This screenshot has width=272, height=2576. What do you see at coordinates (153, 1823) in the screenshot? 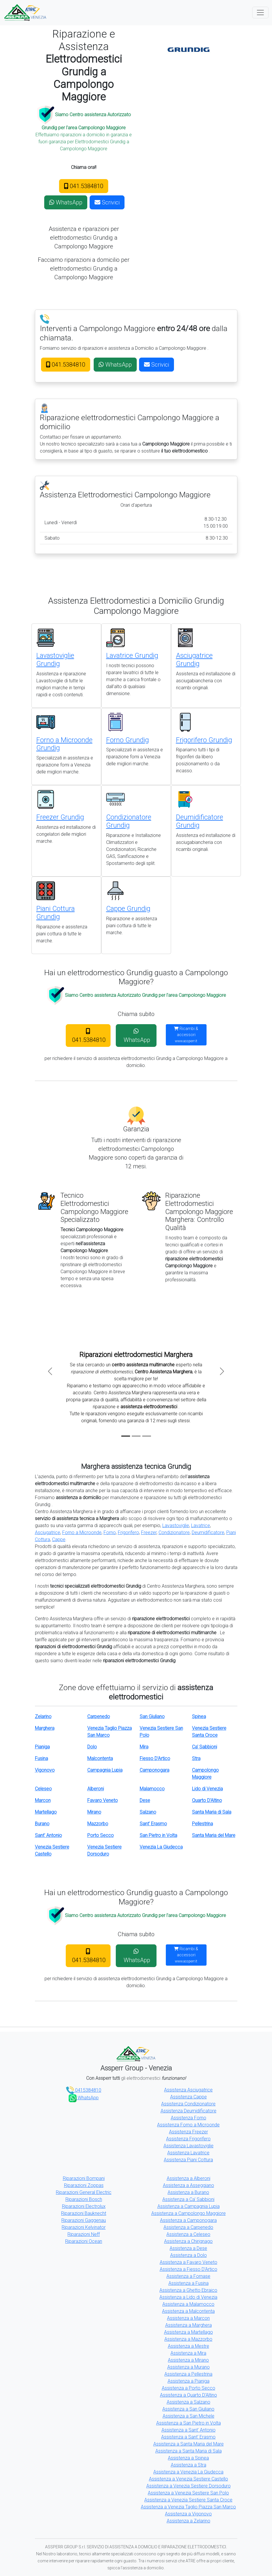
I see `Sant' Erasmo` at bounding box center [153, 1823].